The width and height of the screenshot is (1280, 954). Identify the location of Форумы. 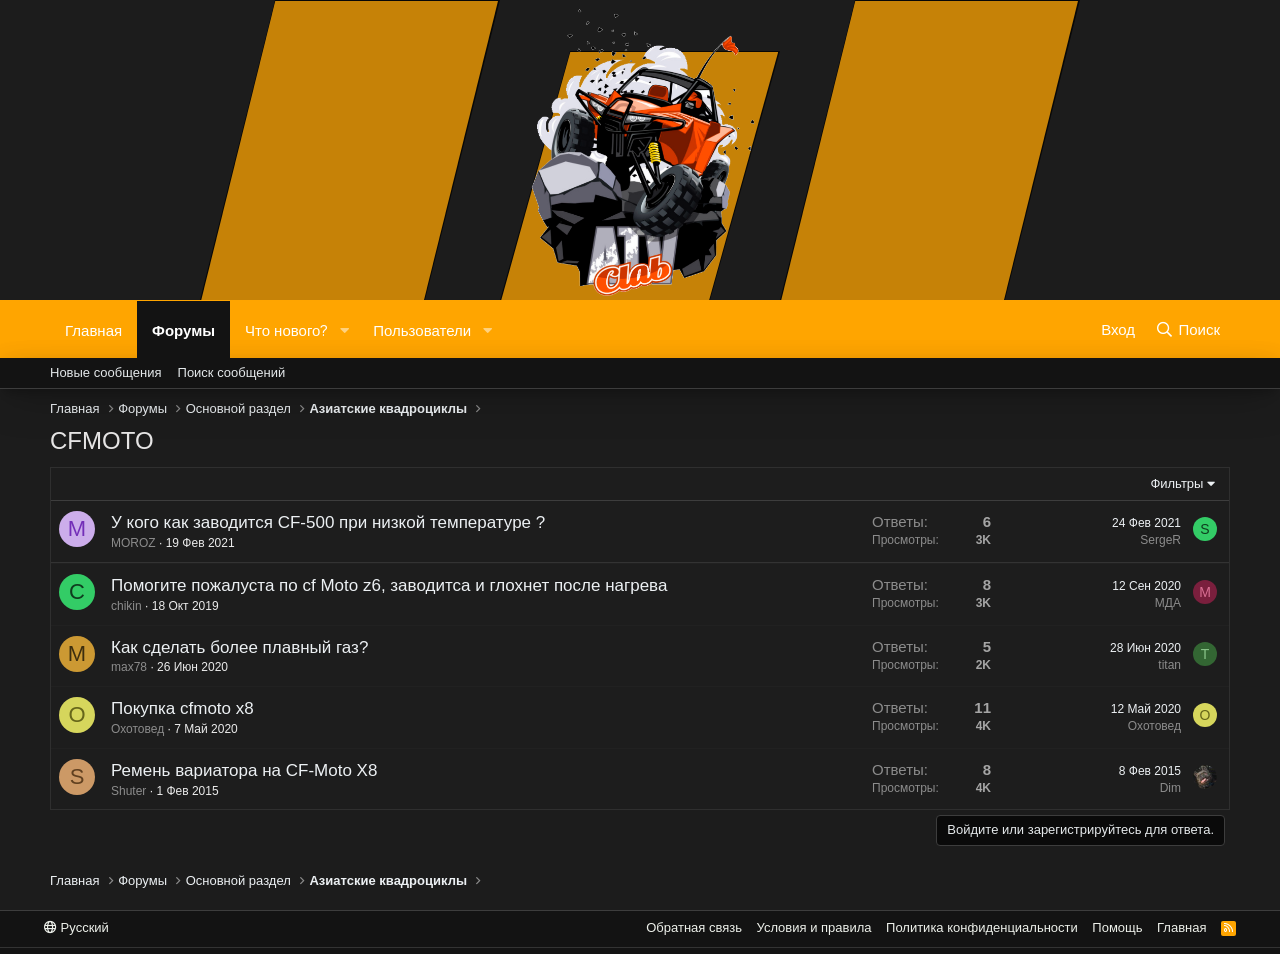
(183, 329).